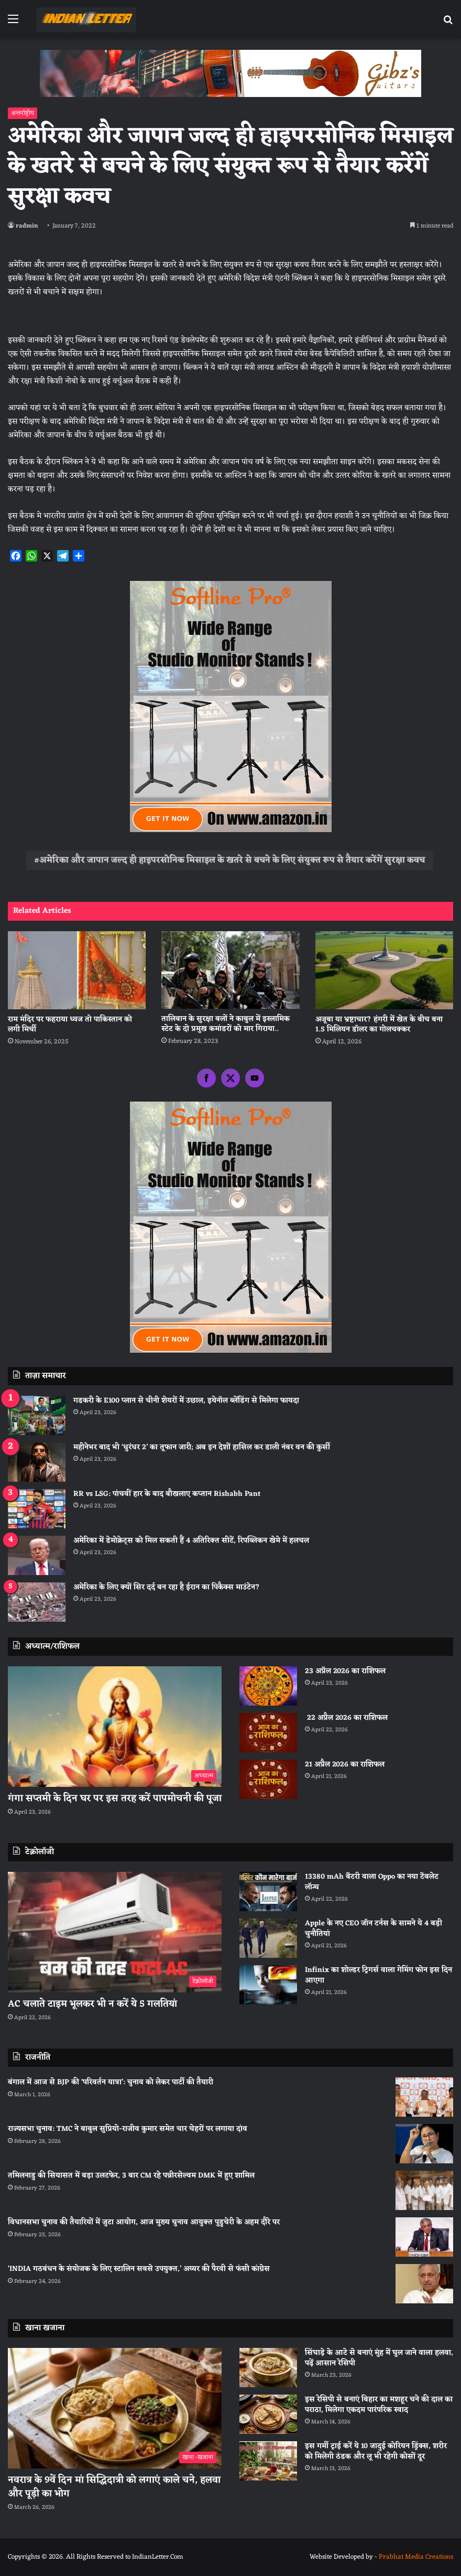 The width and height of the screenshot is (461, 2576). Describe the element at coordinates (424, 2097) in the screenshot. I see `[बंगाल में आज से BJP की ‘परिवर्तन यात्रा’: चुनाव को लेकर पार्टी की तैयारी]` at that location.